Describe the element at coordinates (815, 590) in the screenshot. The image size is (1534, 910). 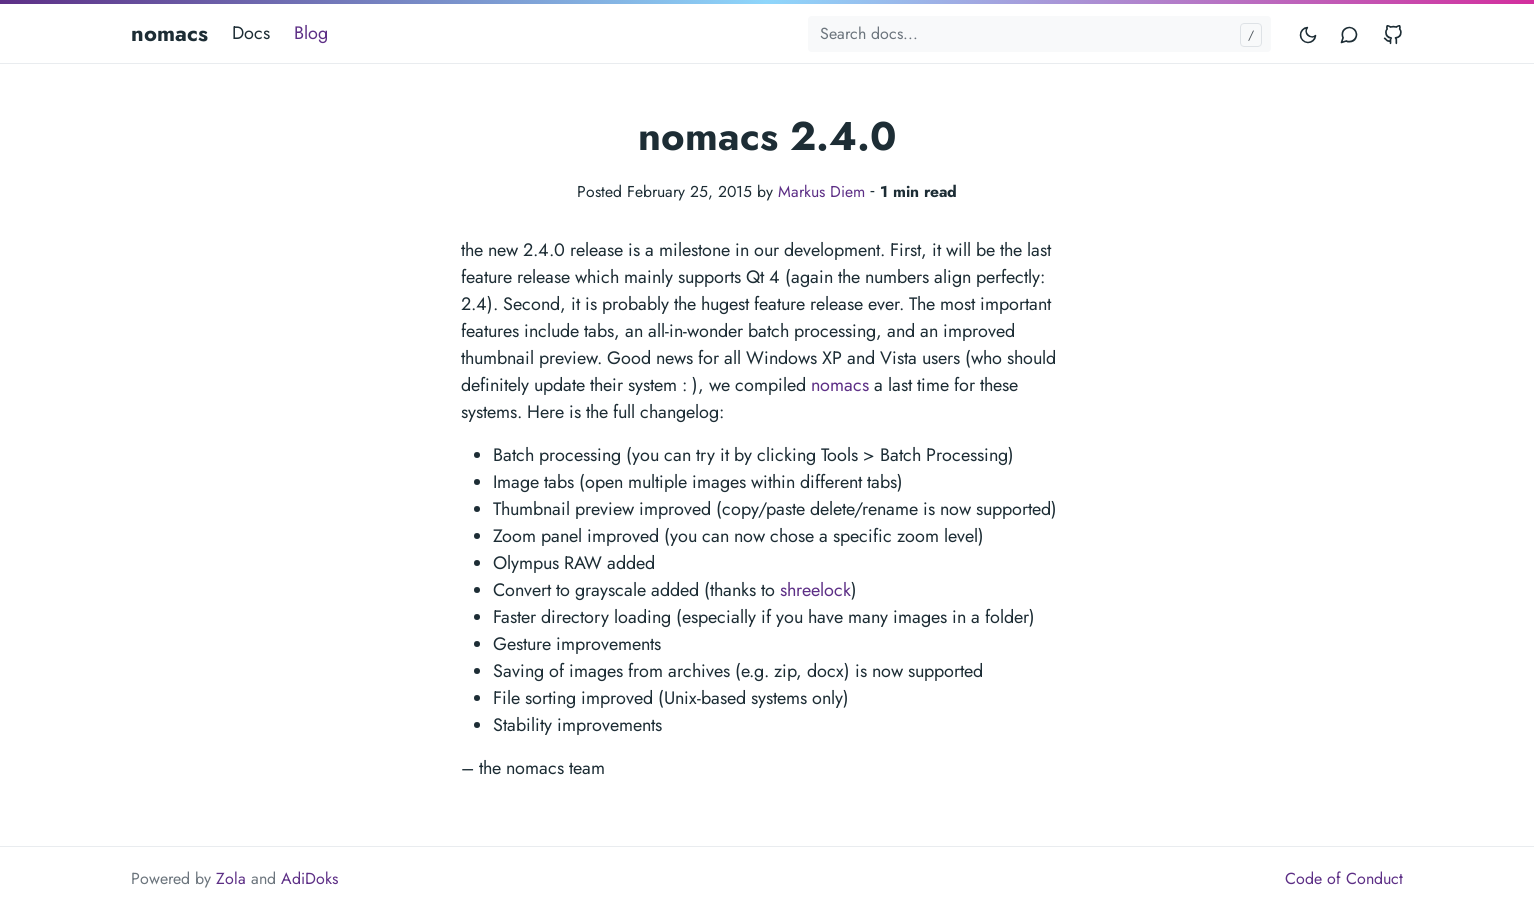
I see `shreelock` at that location.